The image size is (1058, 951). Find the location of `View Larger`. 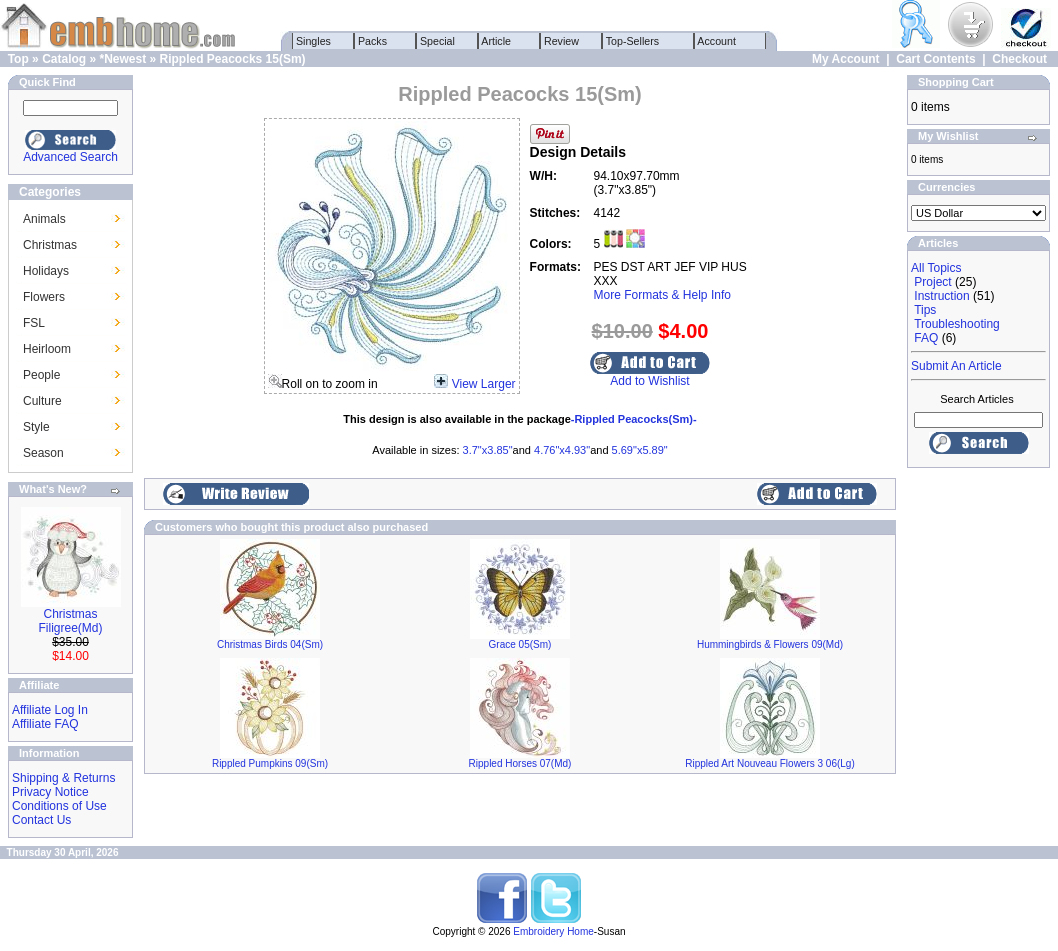

View Larger is located at coordinates (484, 384).